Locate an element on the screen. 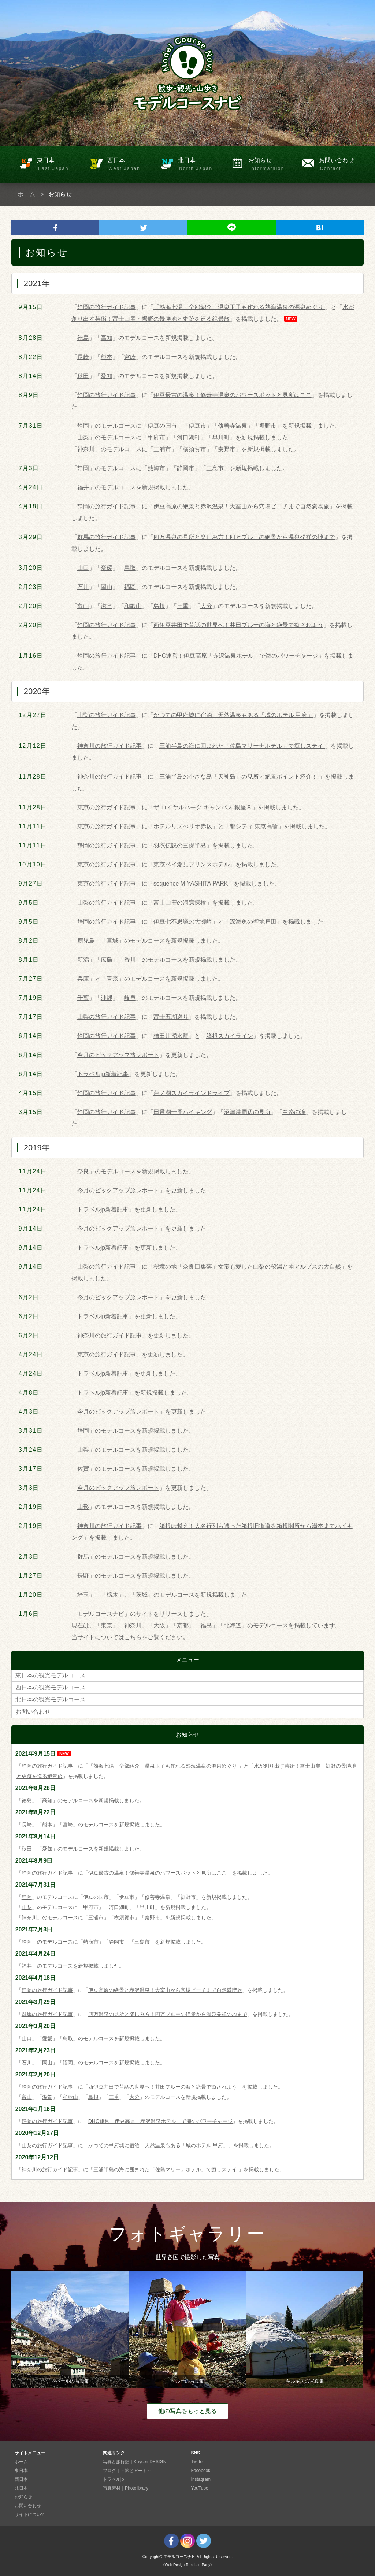 Image resolution: width=375 pixels, height=2576 pixels. 羽衣伝説の三保半島 is located at coordinates (179, 845).